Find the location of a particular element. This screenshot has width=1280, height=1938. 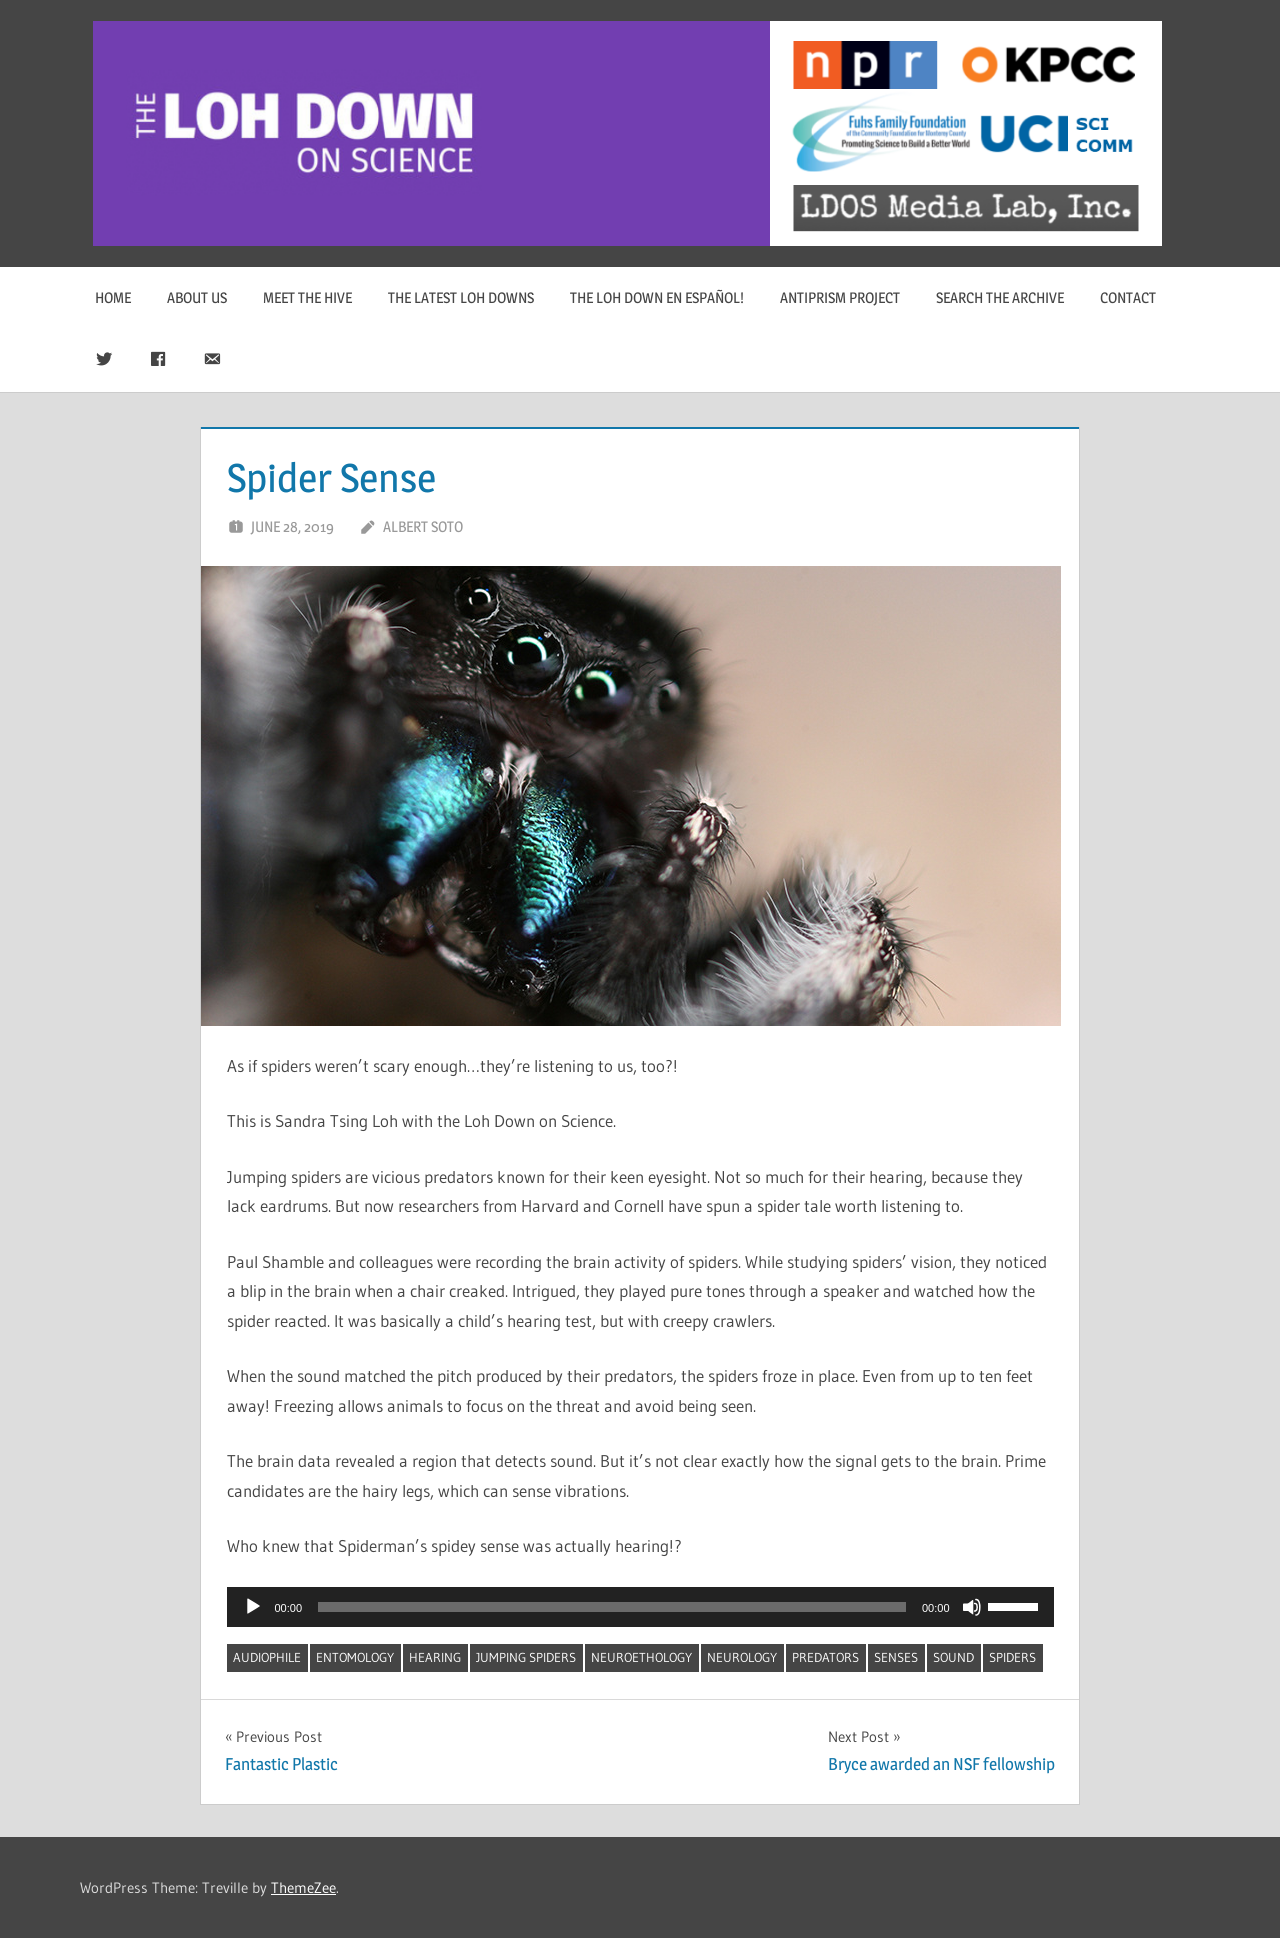

The Loh Down en Español! is located at coordinates (657, 297).